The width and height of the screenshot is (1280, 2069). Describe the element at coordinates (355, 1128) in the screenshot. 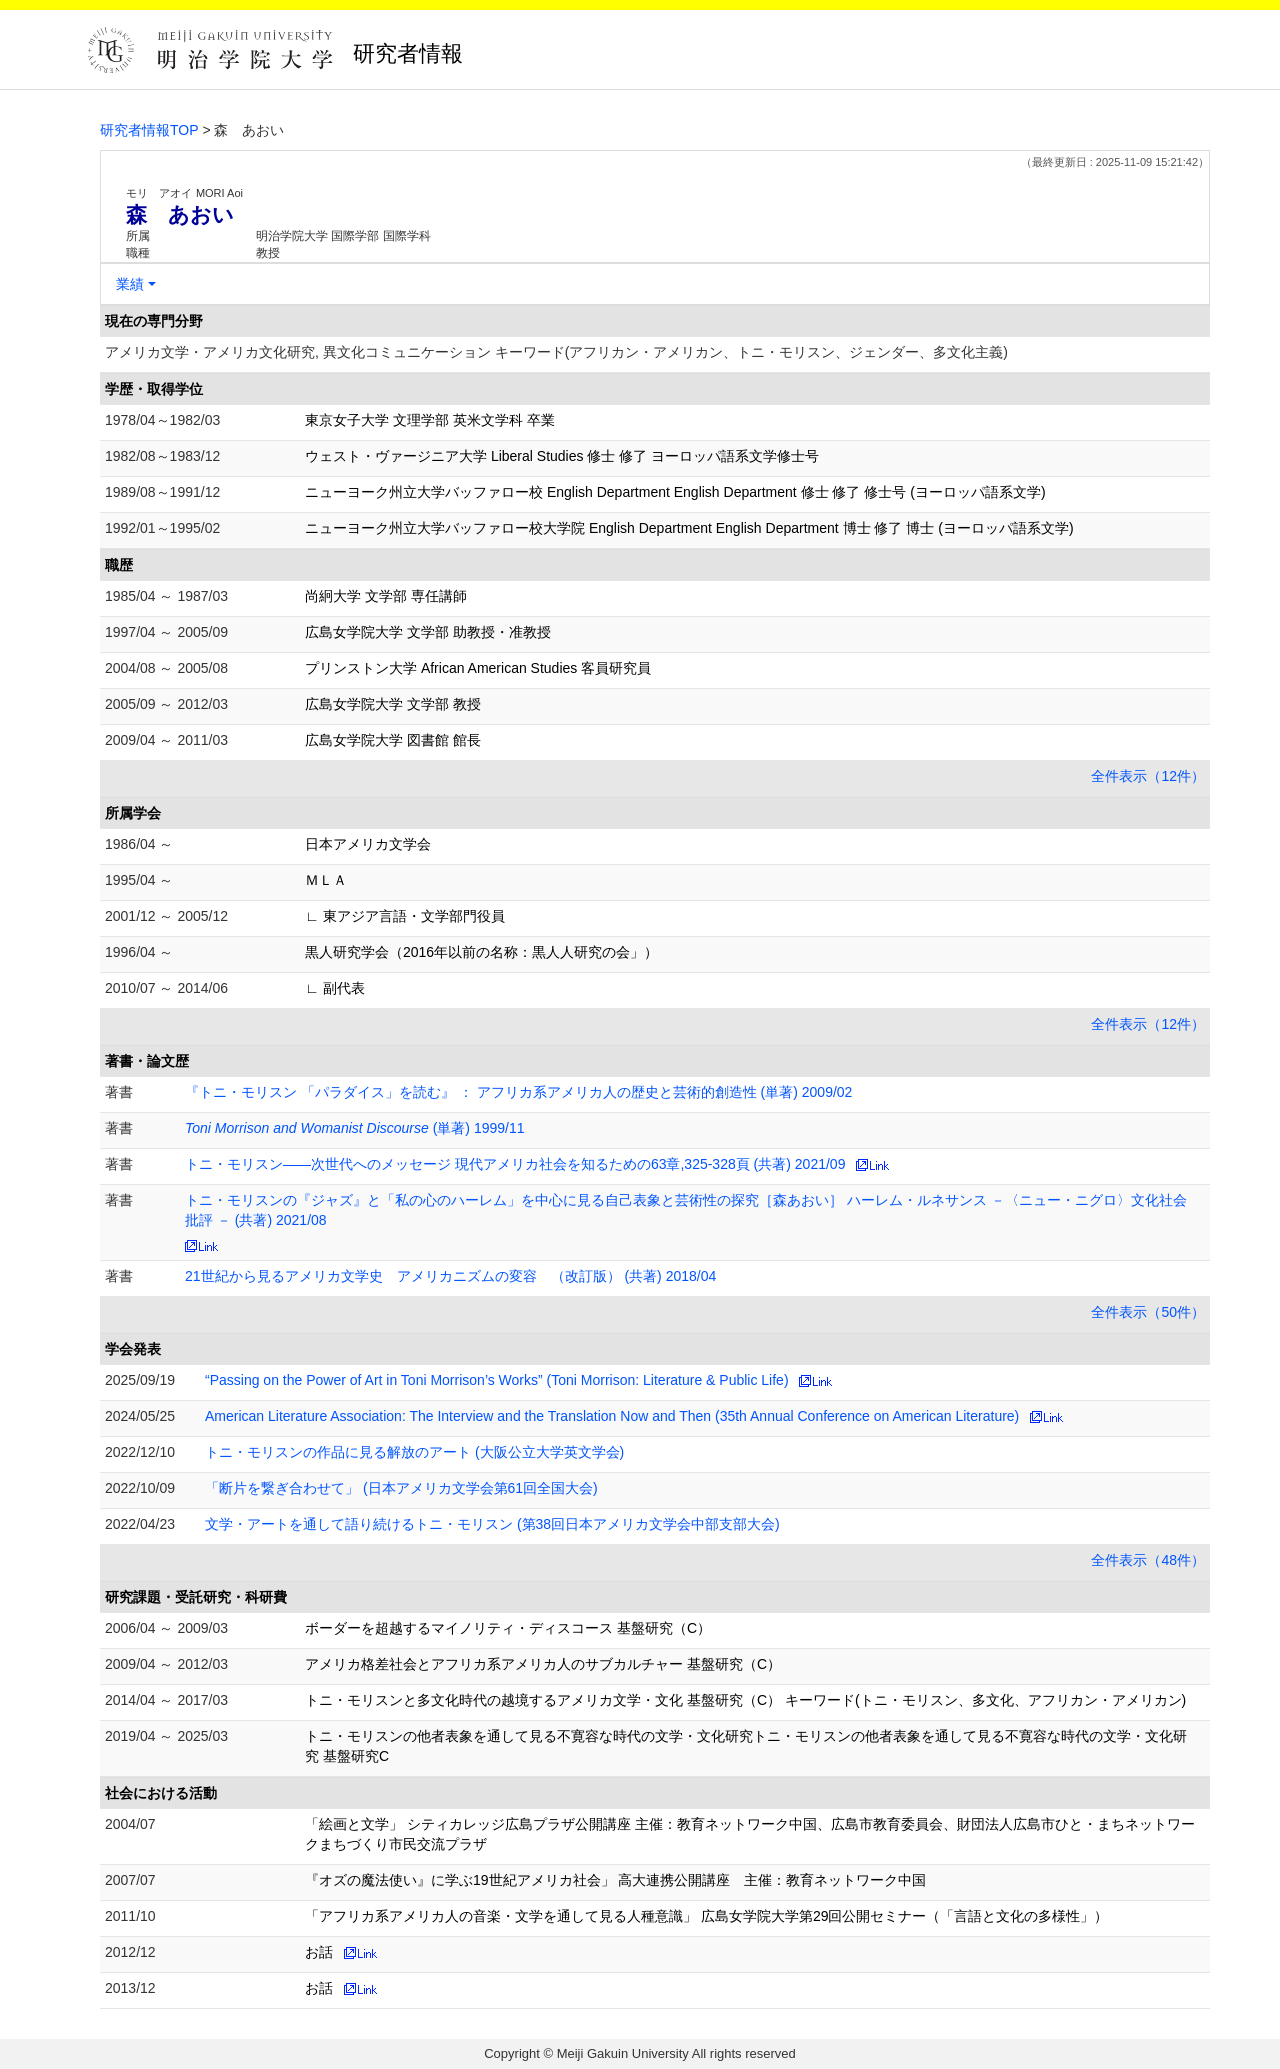

I see `(単著) 1999/11` at that location.